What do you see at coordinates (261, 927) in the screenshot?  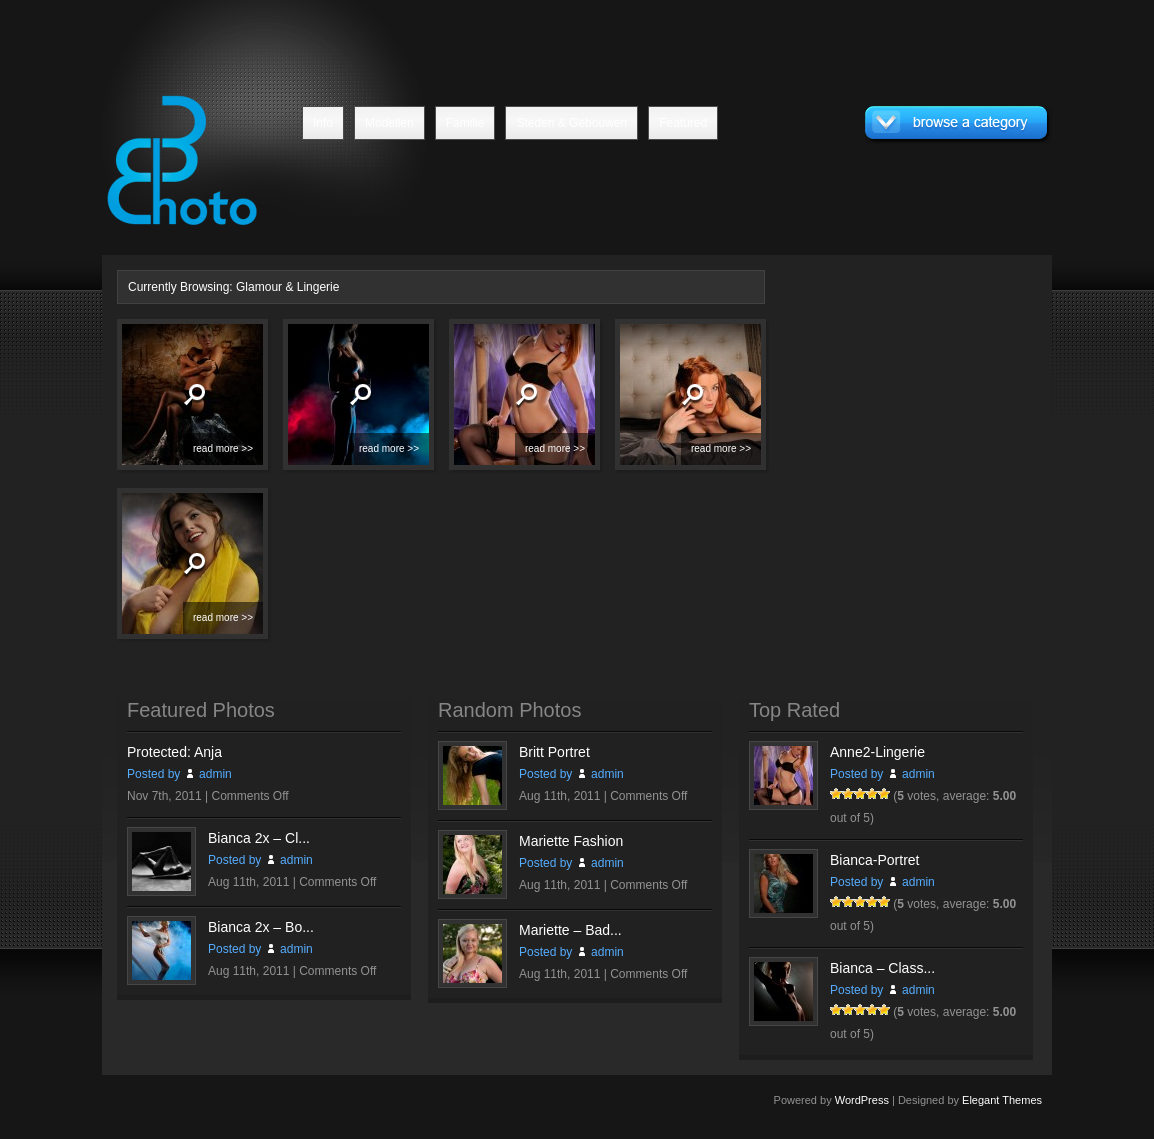 I see `Bianca 2x – Bo...` at bounding box center [261, 927].